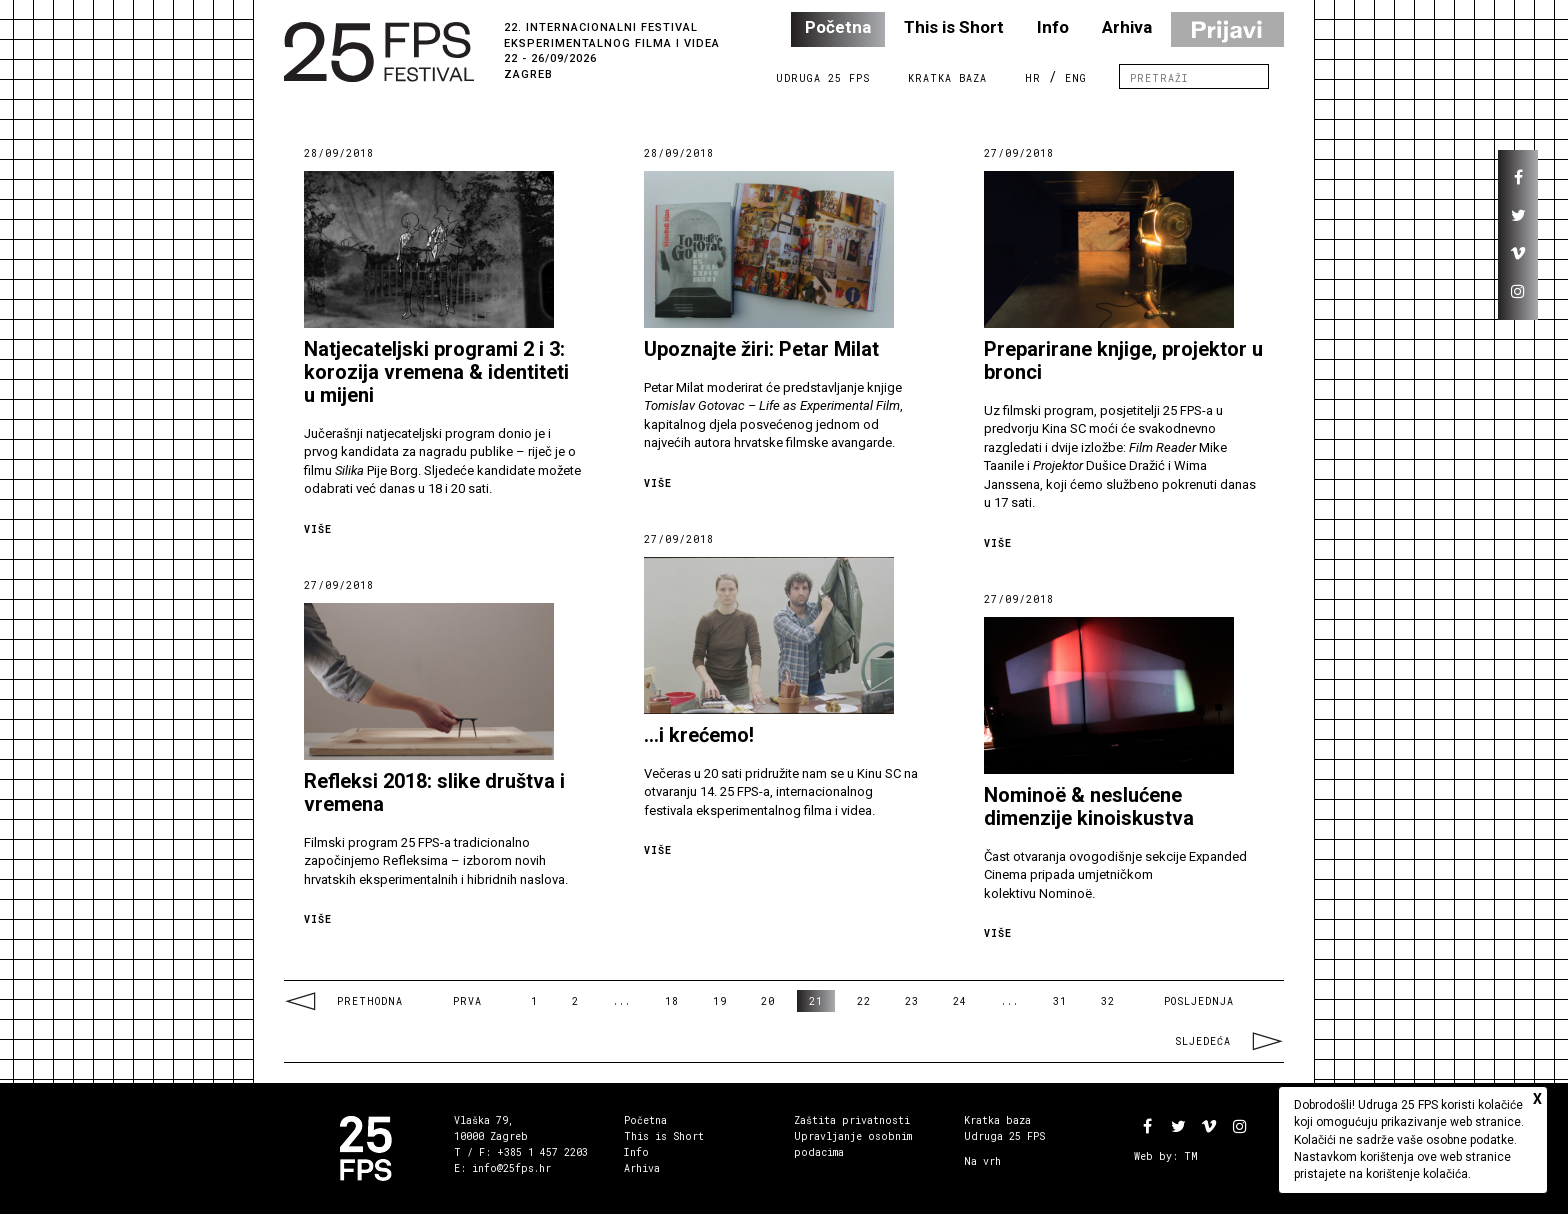  Describe the element at coordinates (672, 1001) in the screenshot. I see `18` at that location.